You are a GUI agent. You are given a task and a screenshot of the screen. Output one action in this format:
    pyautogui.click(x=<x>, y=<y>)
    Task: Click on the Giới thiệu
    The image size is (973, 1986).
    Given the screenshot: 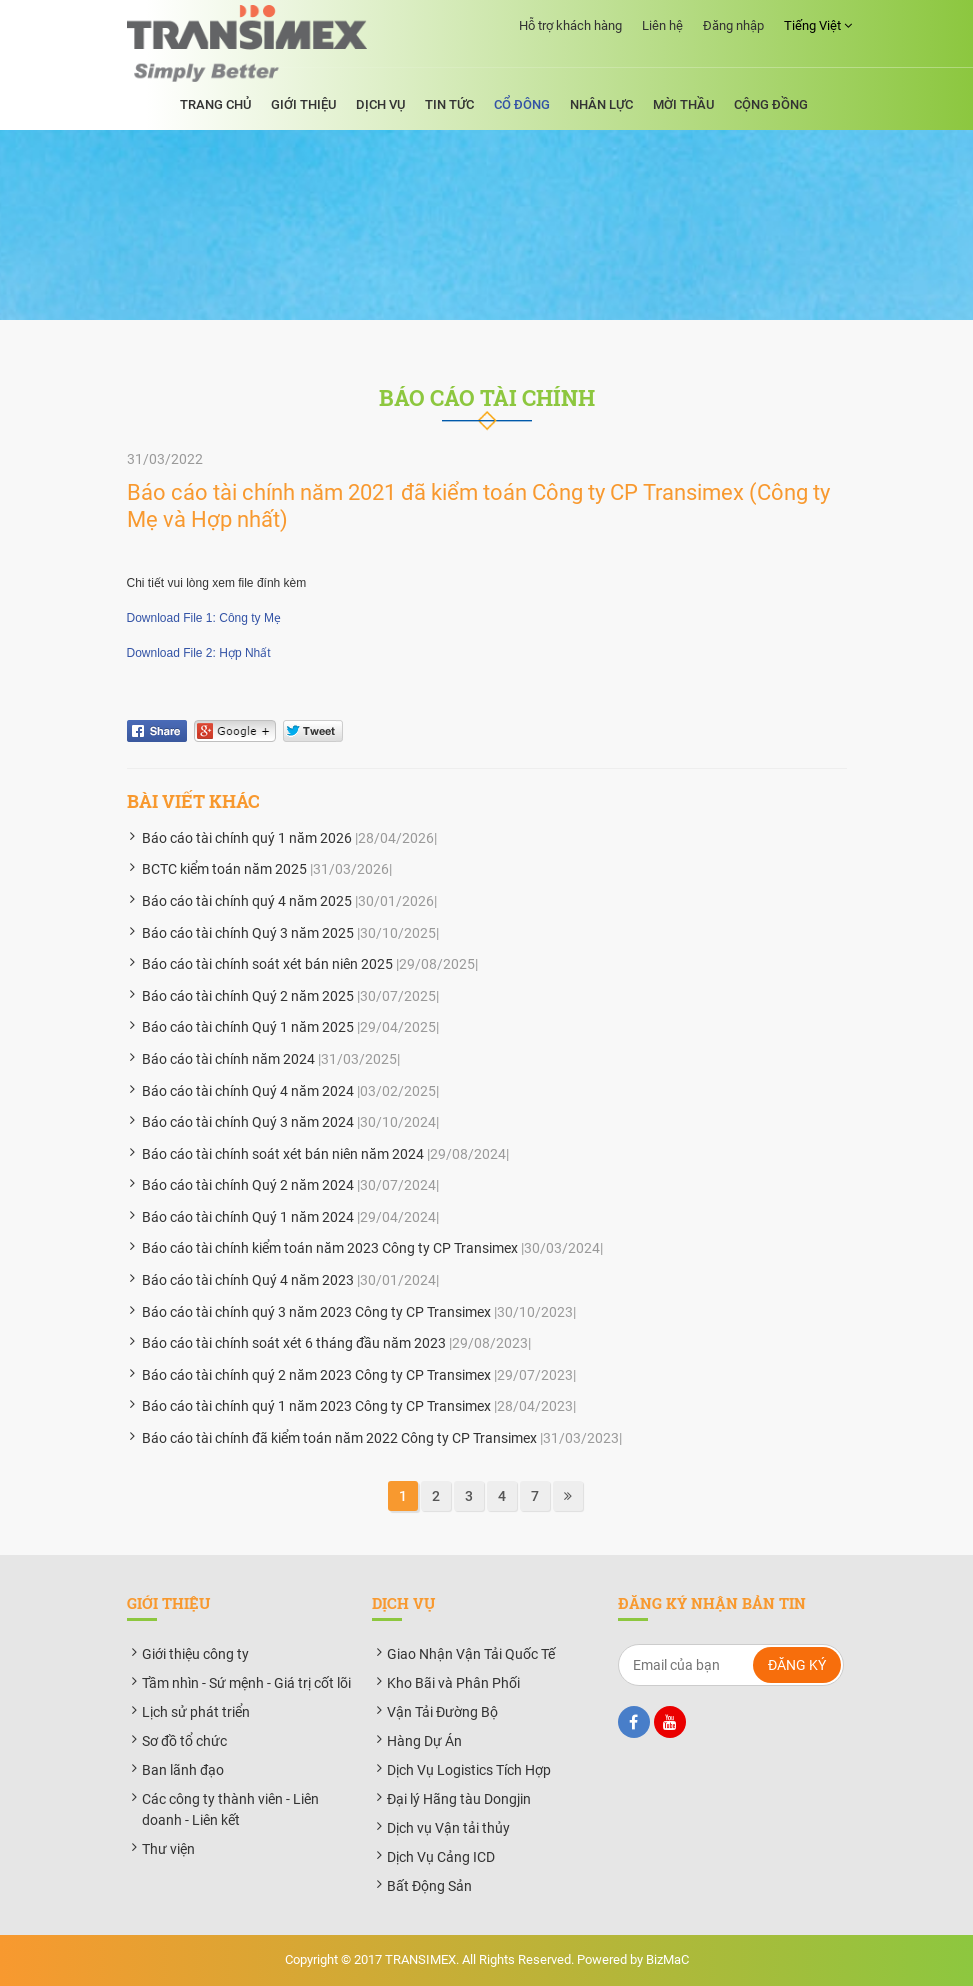 What is the action you would take?
    pyautogui.click(x=303, y=104)
    